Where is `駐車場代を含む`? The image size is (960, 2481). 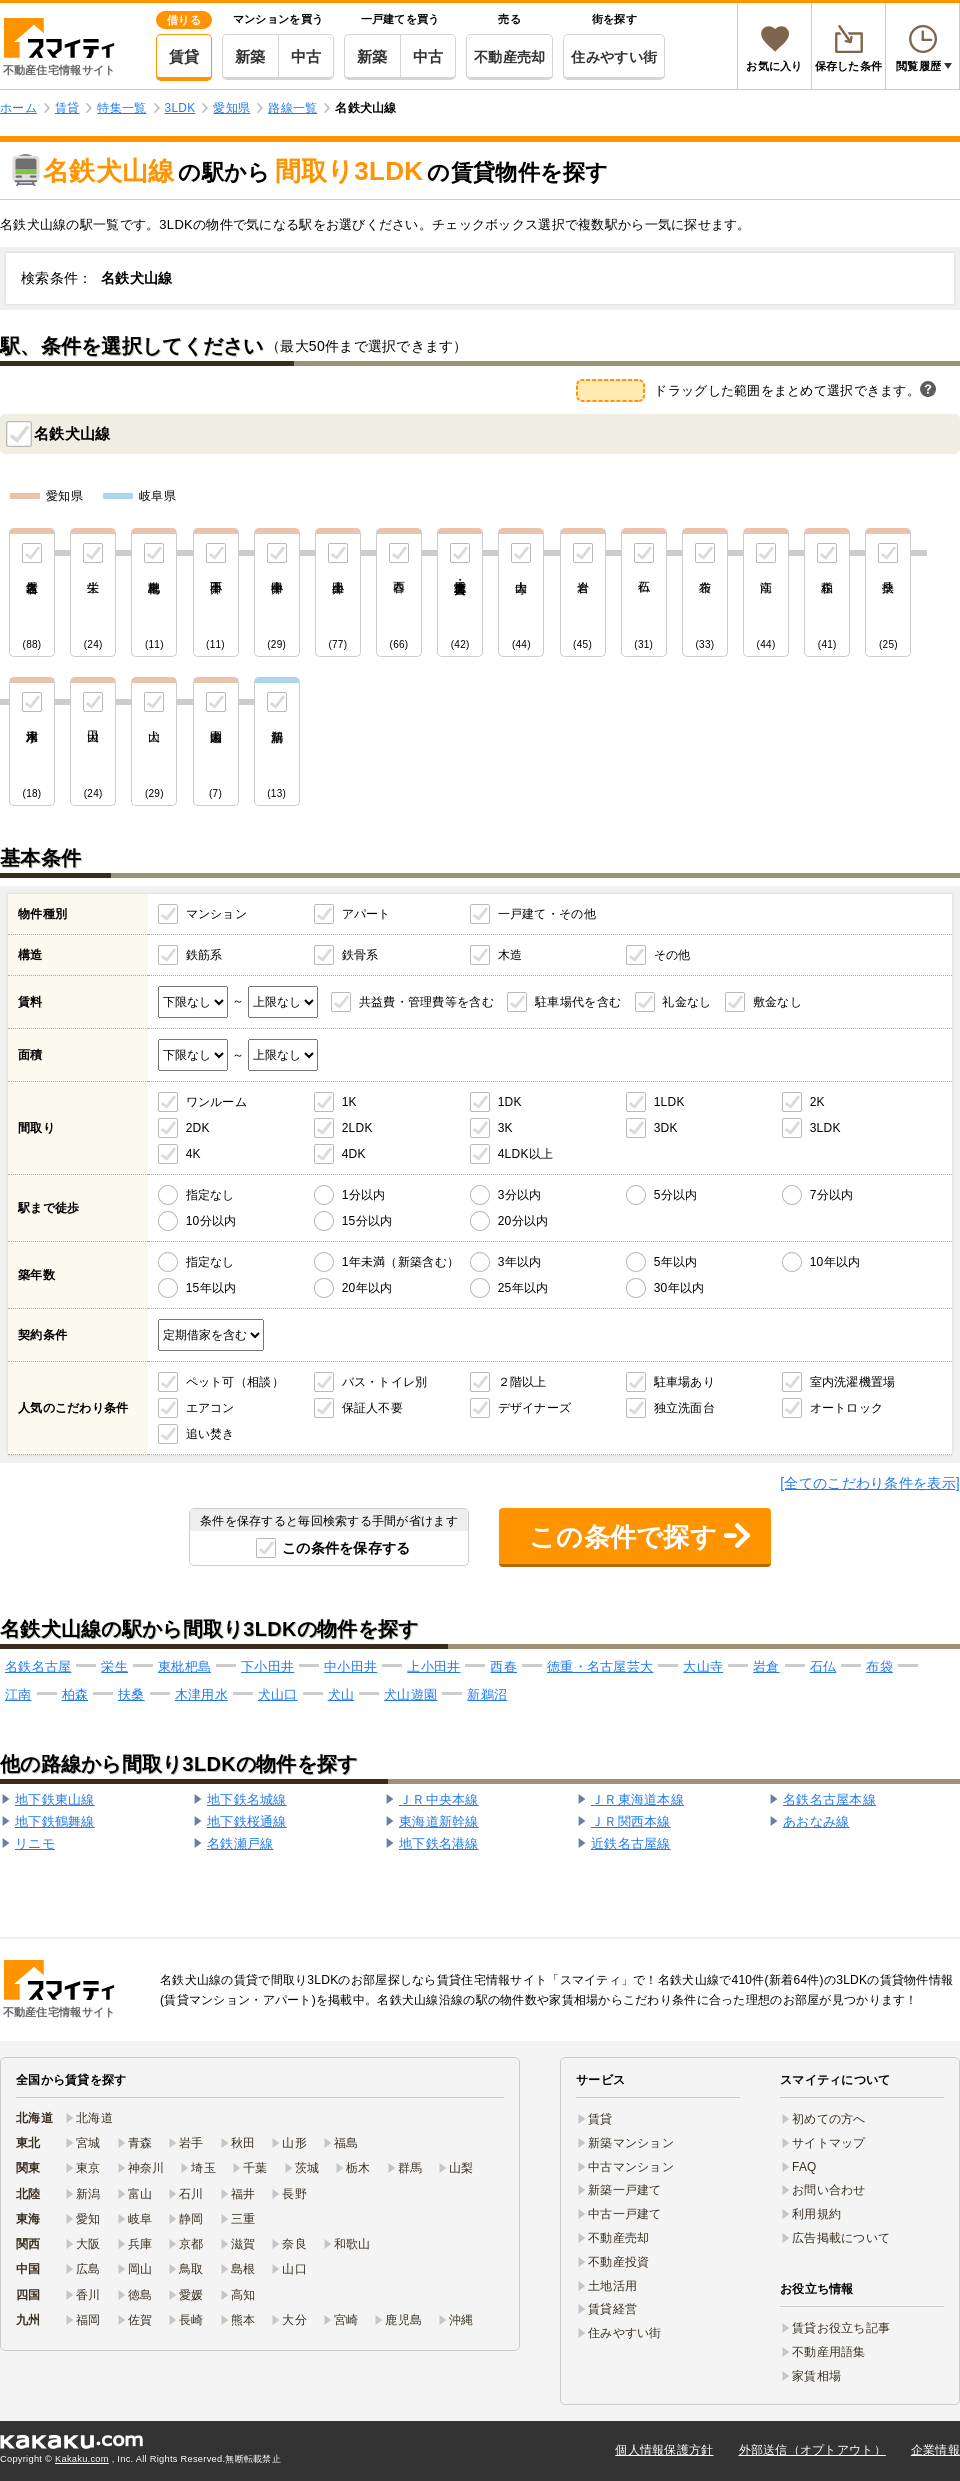 駐車場代を含む is located at coordinates (578, 1002).